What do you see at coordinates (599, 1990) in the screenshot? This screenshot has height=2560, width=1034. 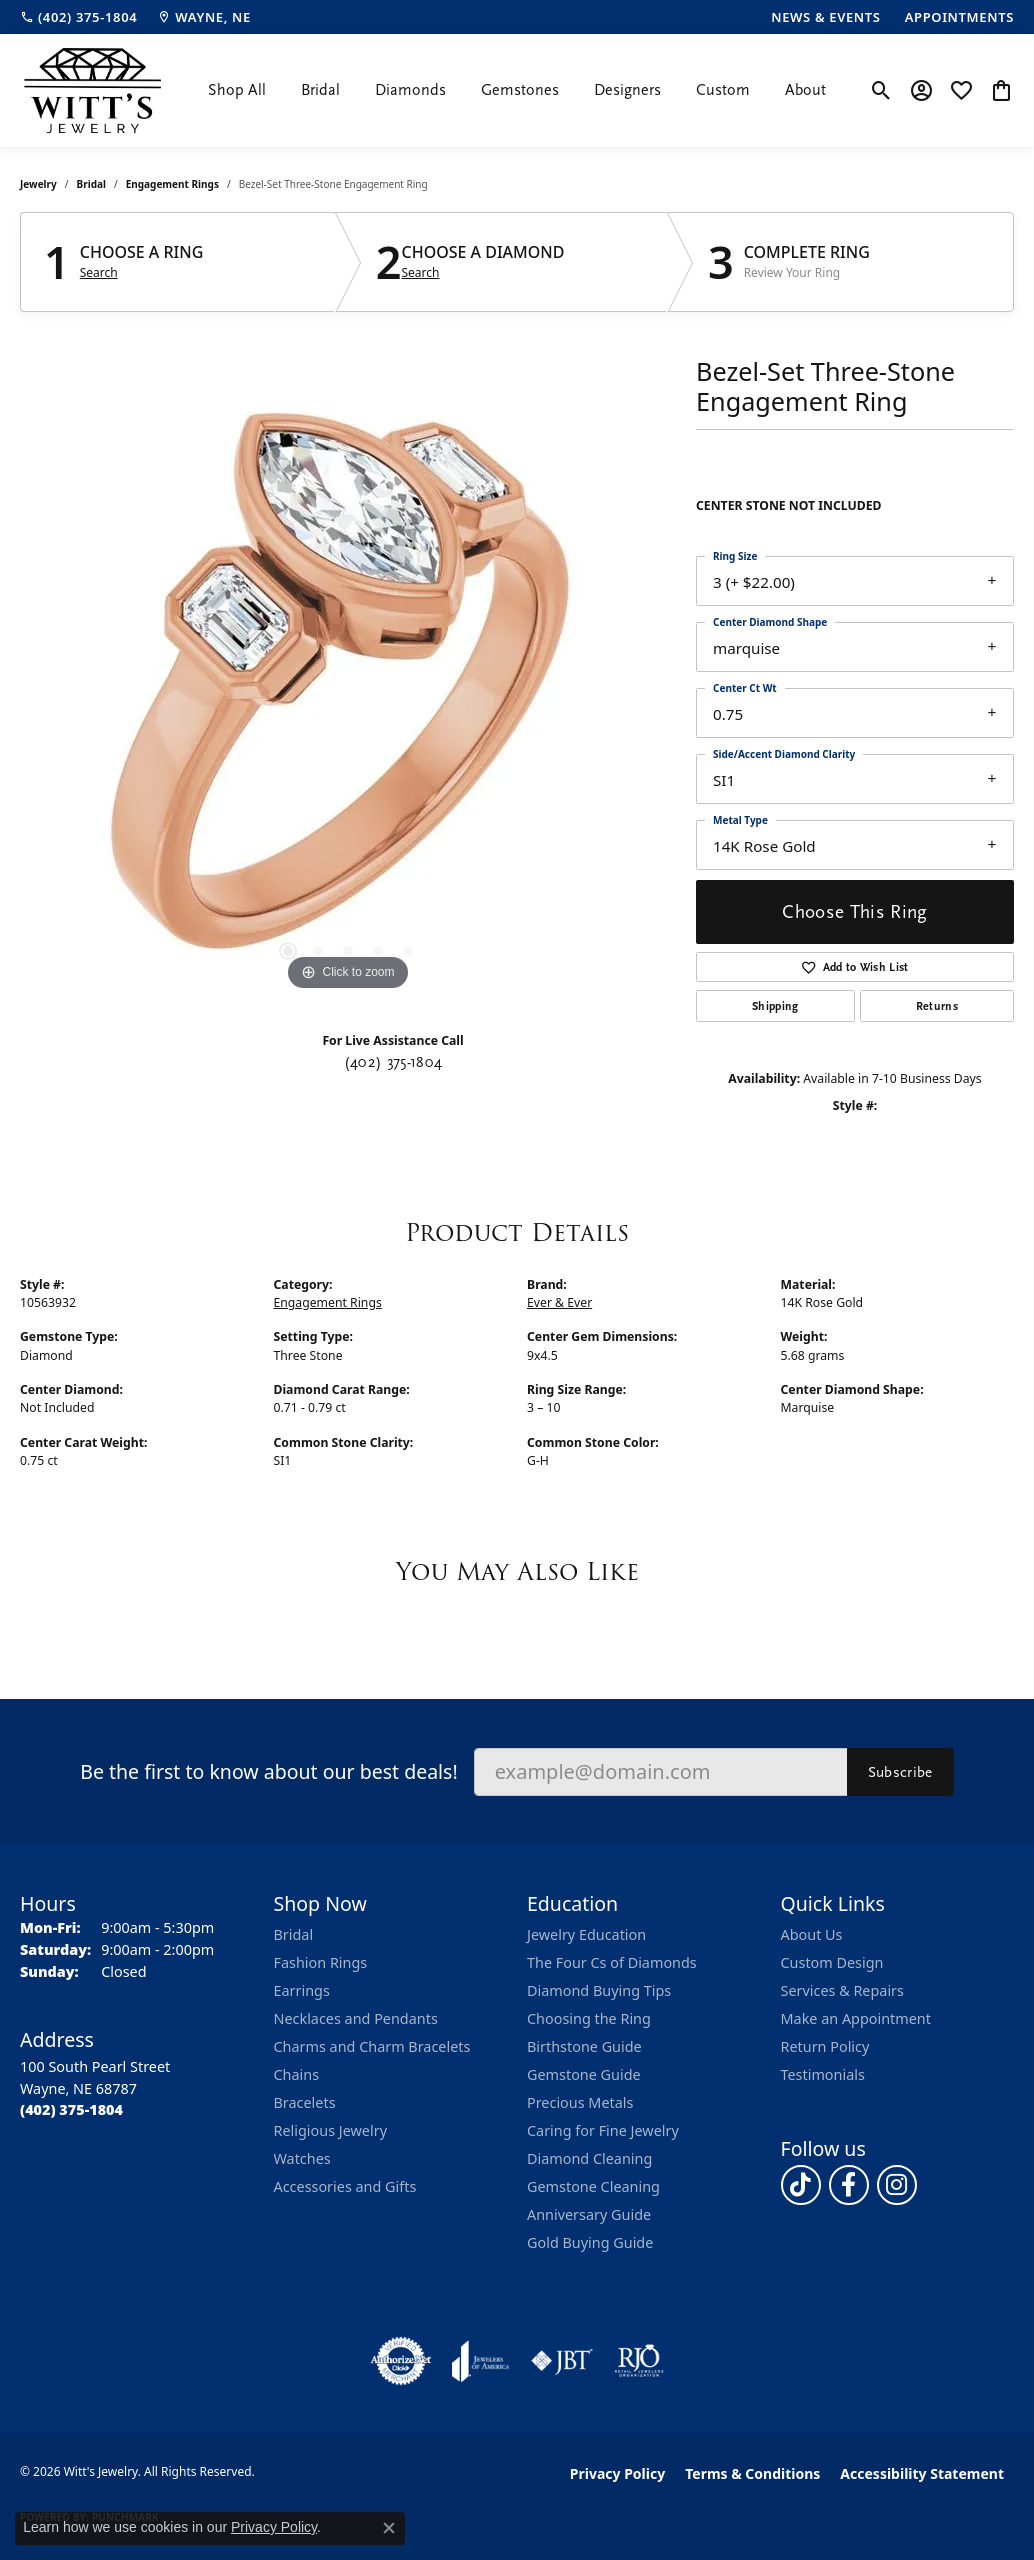 I see `Diamond Buying Tips [menuitem]` at bounding box center [599, 1990].